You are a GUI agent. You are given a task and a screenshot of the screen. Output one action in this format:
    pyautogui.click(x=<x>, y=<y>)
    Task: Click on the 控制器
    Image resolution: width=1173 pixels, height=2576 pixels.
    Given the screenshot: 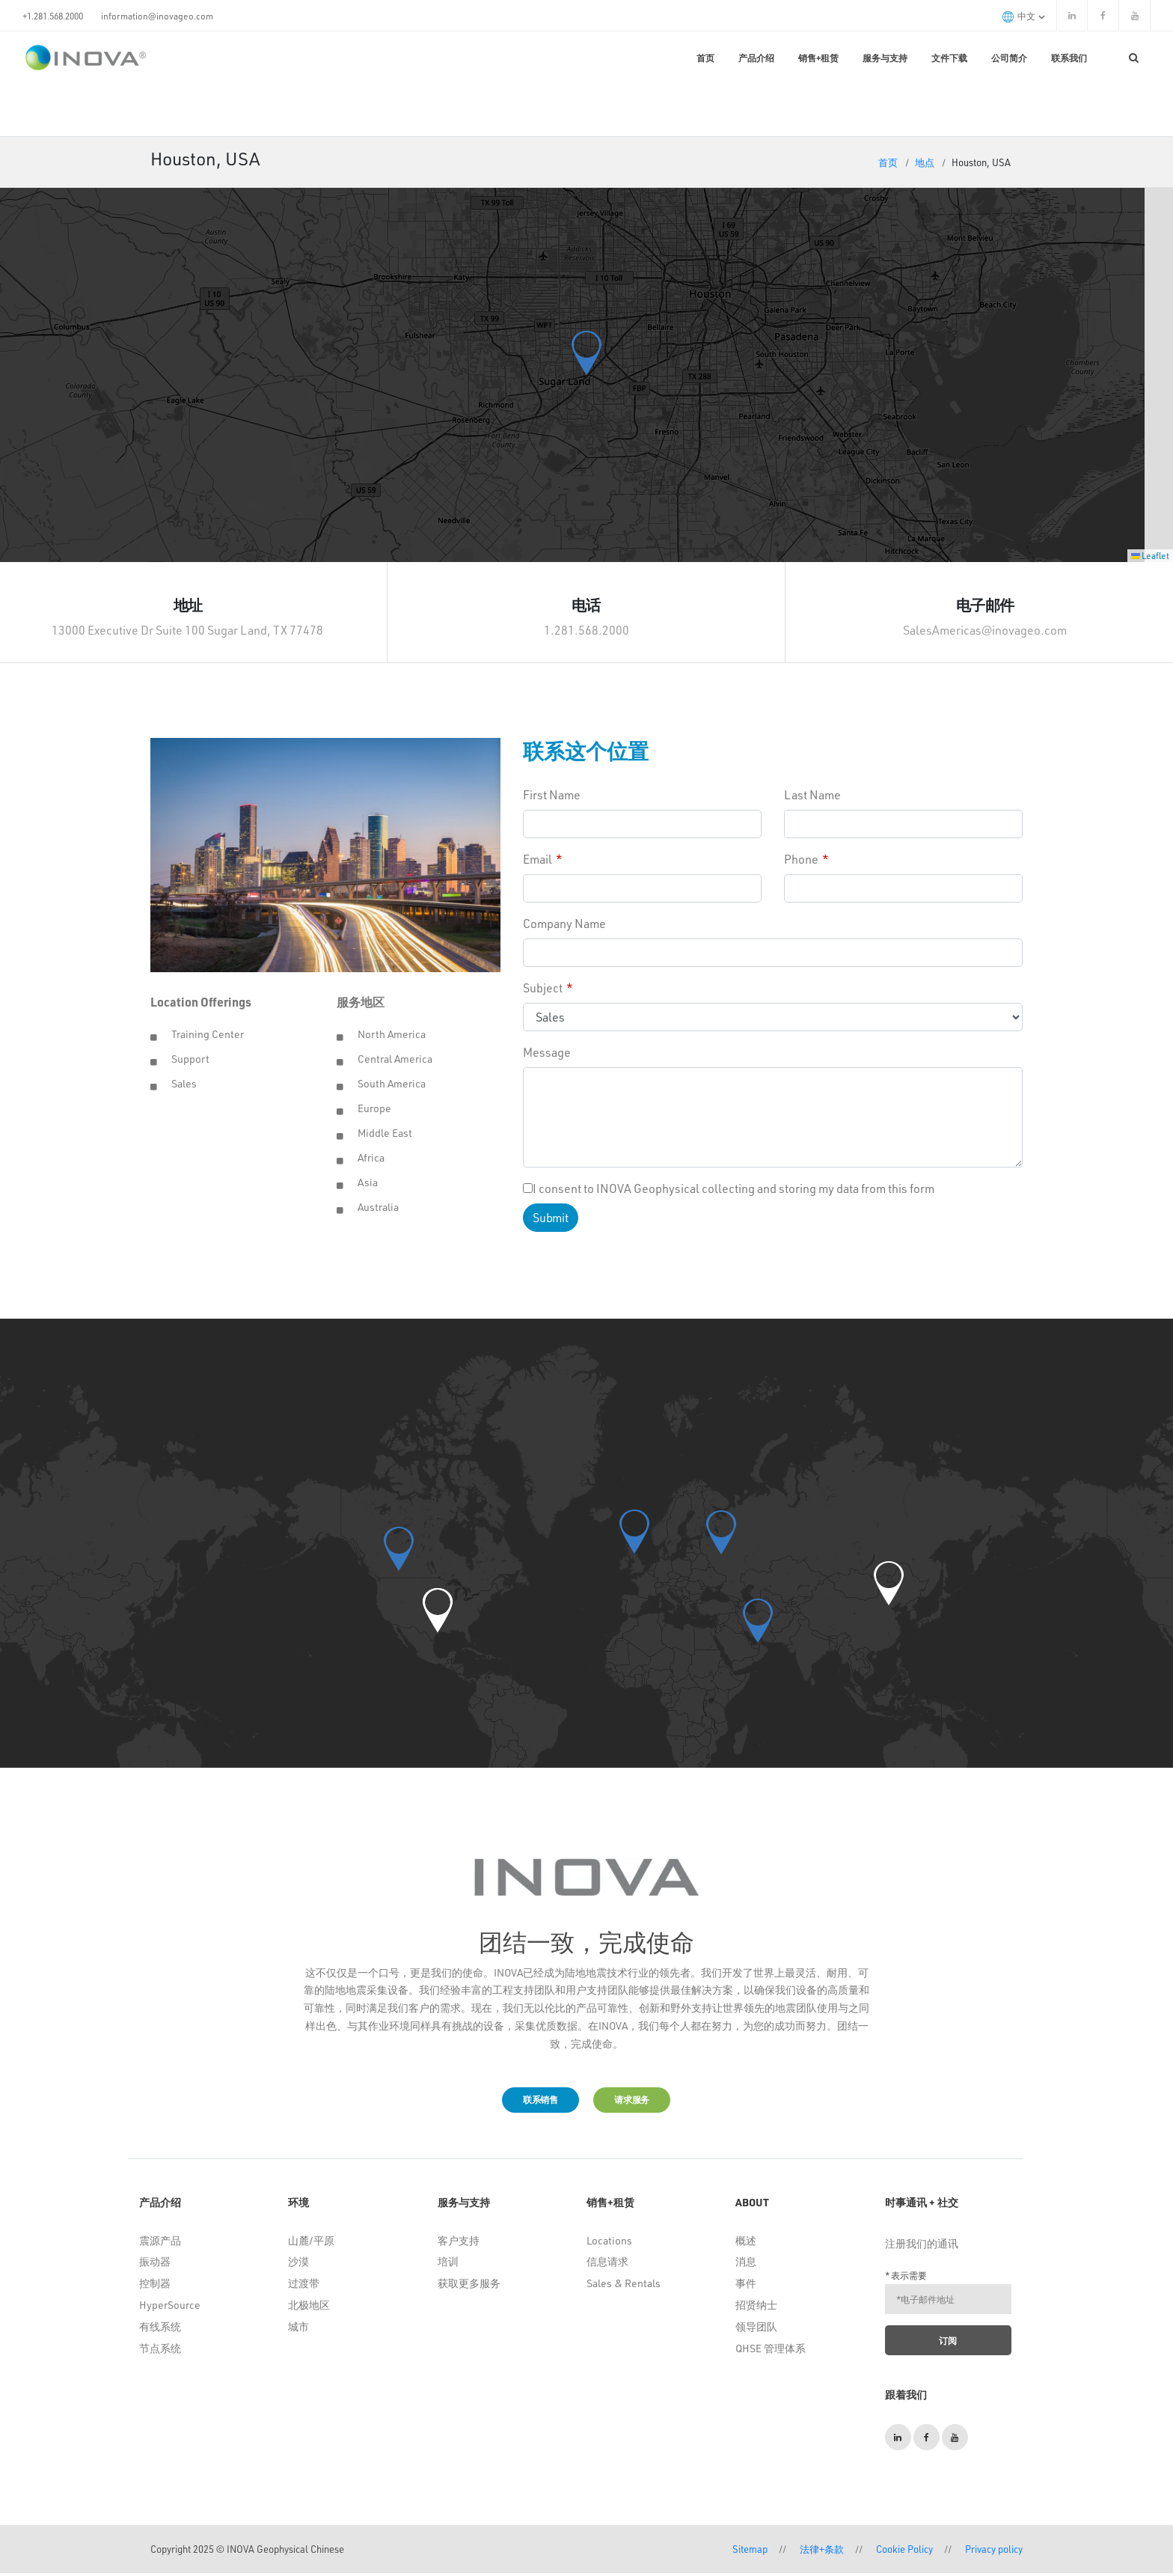 What is the action you would take?
    pyautogui.click(x=155, y=2286)
    